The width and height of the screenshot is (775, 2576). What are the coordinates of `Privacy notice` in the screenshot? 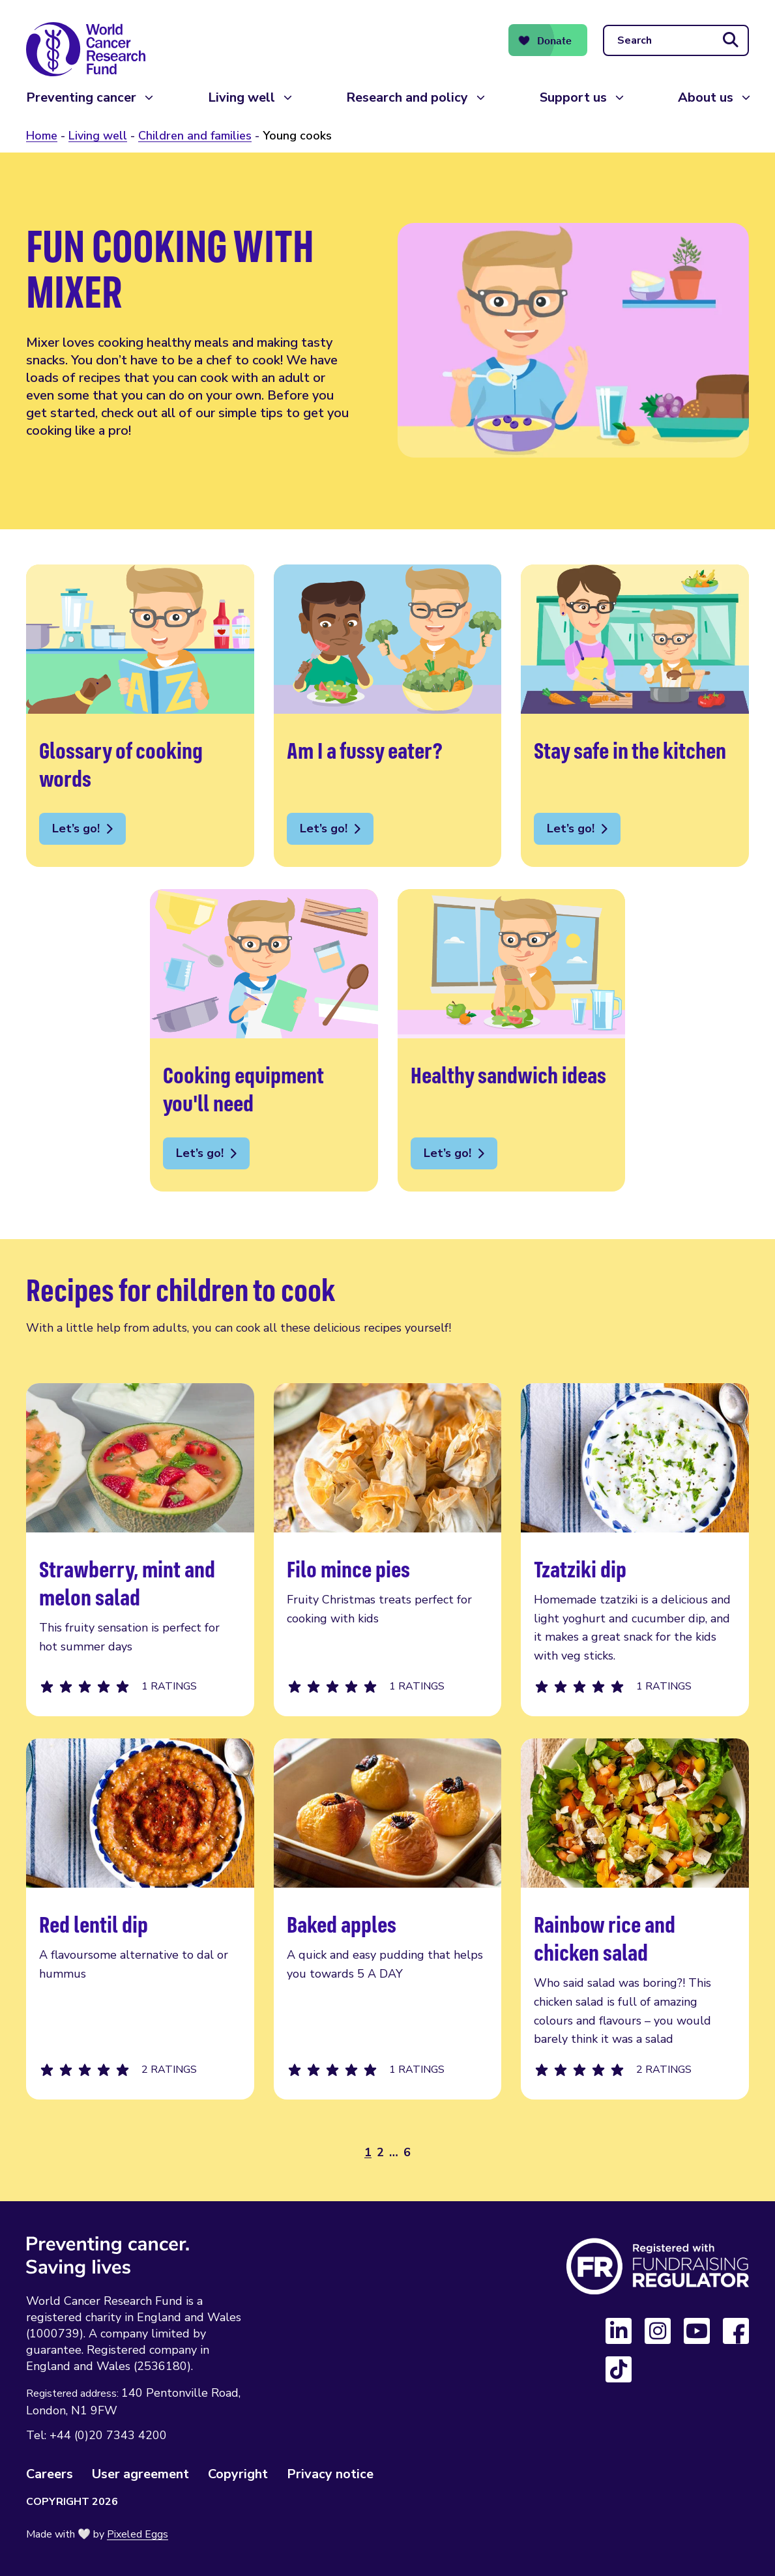 It's located at (330, 2474).